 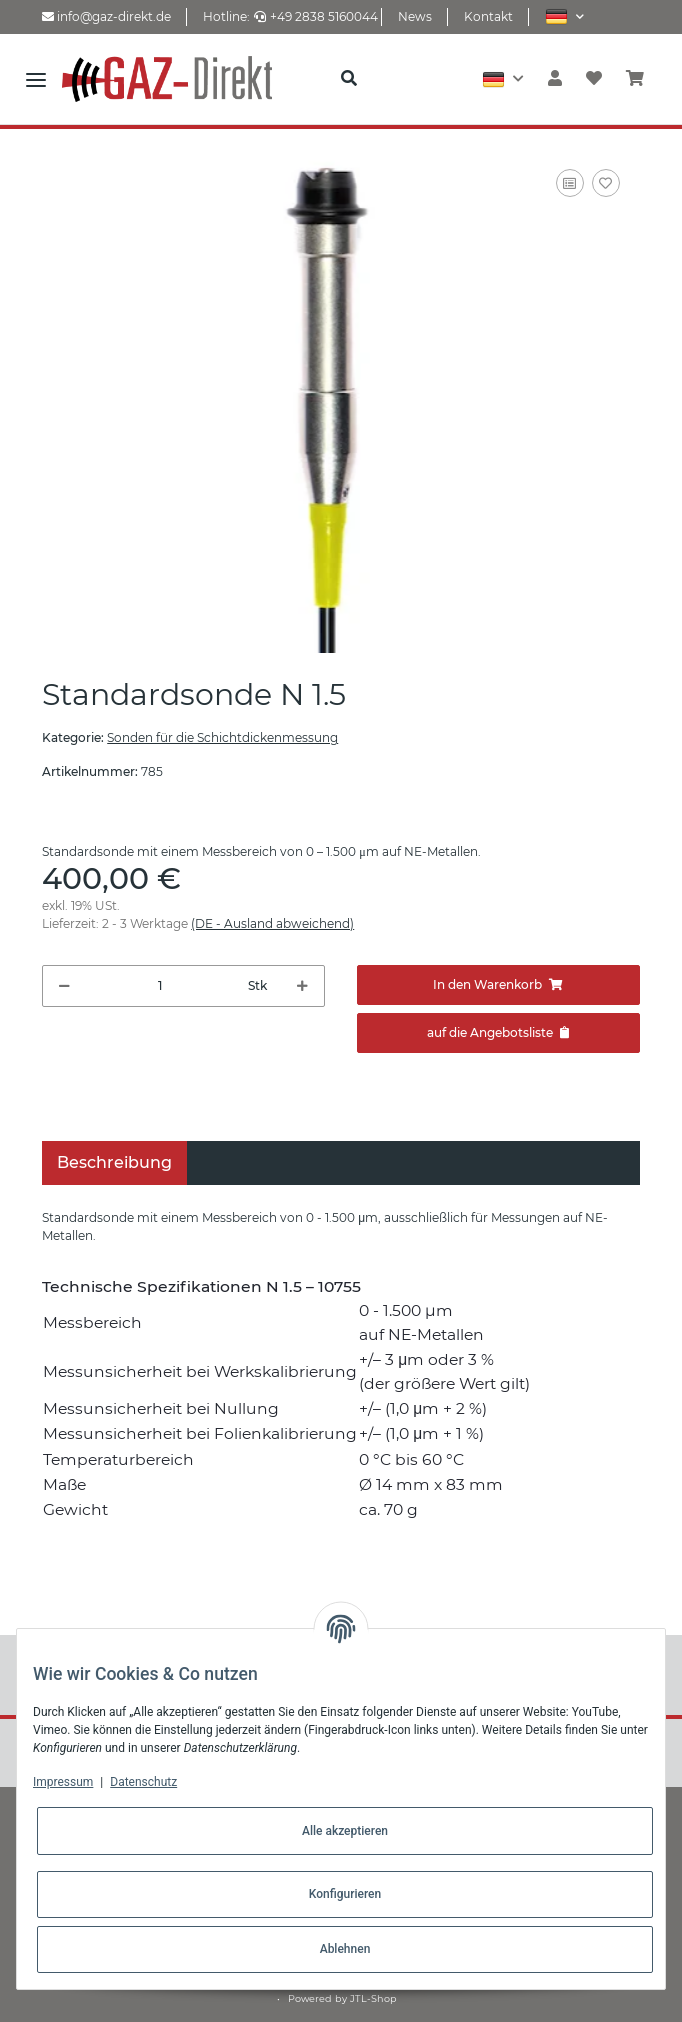 I want to click on Konfigurieren, so click(x=345, y=1894).